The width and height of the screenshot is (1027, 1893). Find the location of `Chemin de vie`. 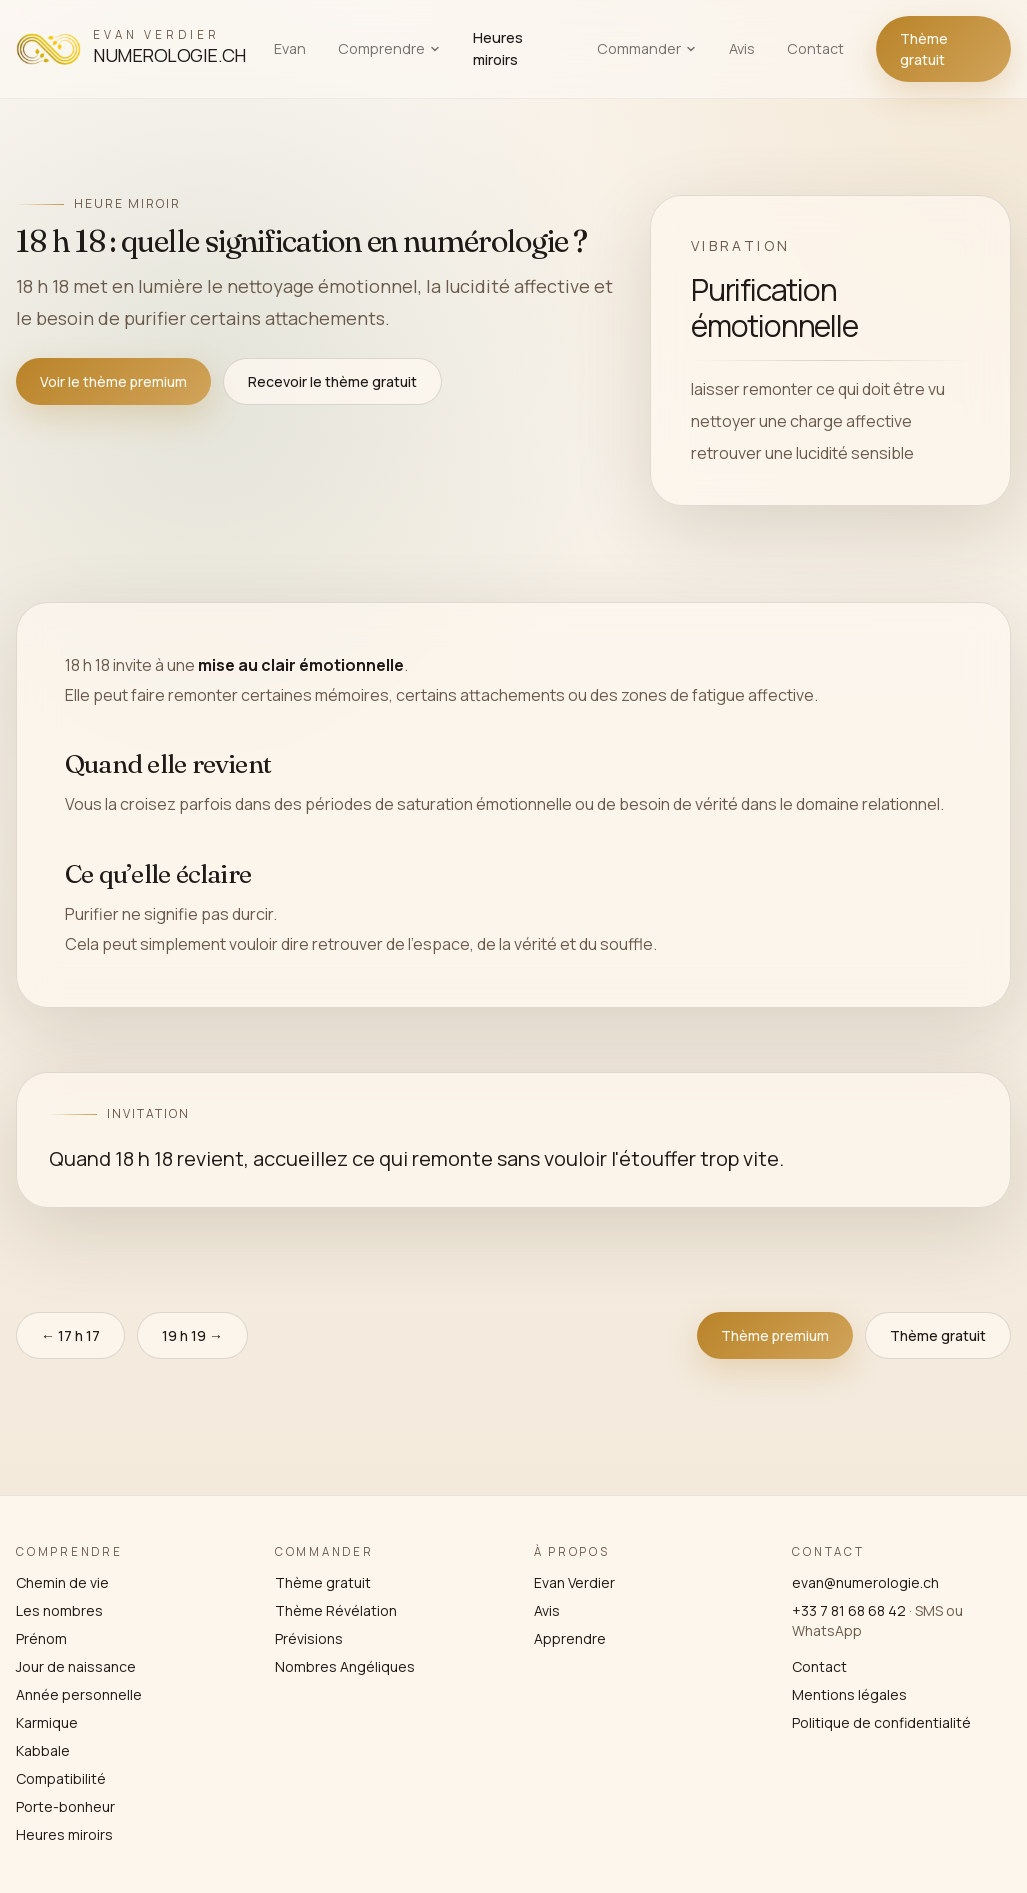

Chemin de vie is located at coordinates (62, 1582).